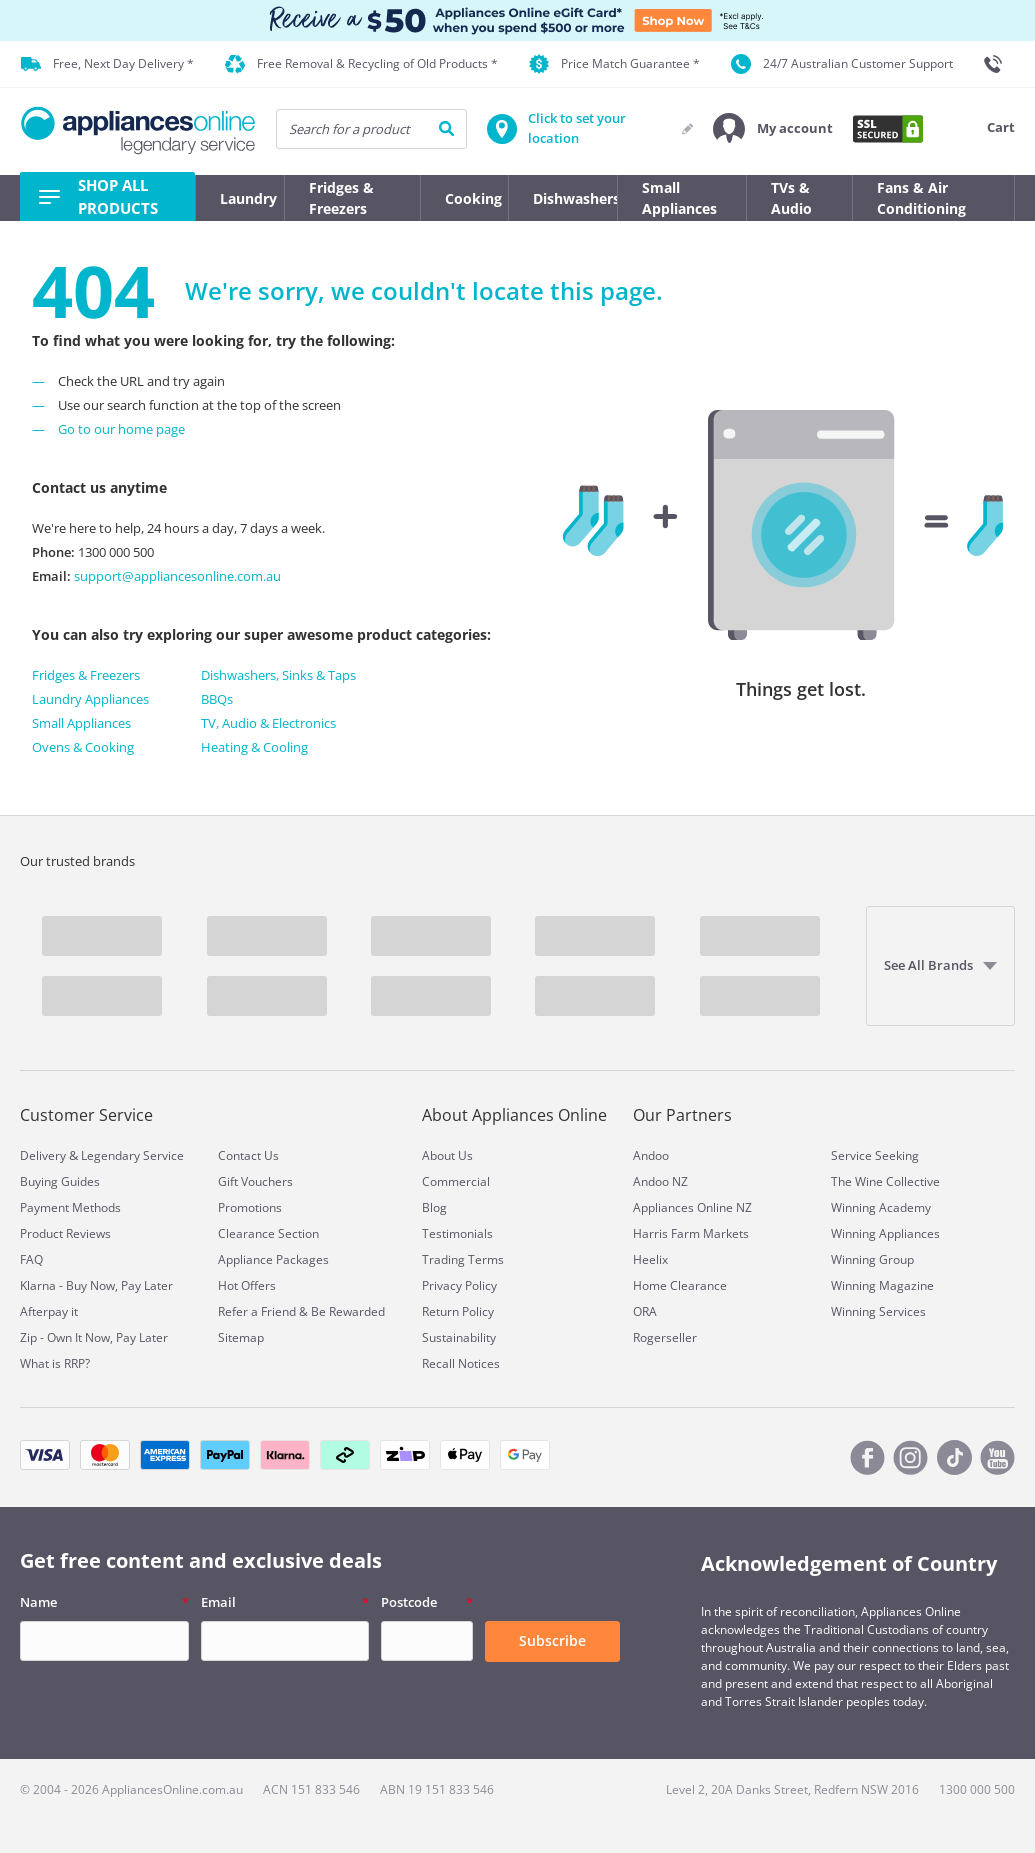 This screenshot has height=1853, width=1035. What do you see at coordinates (552, 1640) in the screenshot?
I see `Subscribe` at bounding box center [552, 1640].